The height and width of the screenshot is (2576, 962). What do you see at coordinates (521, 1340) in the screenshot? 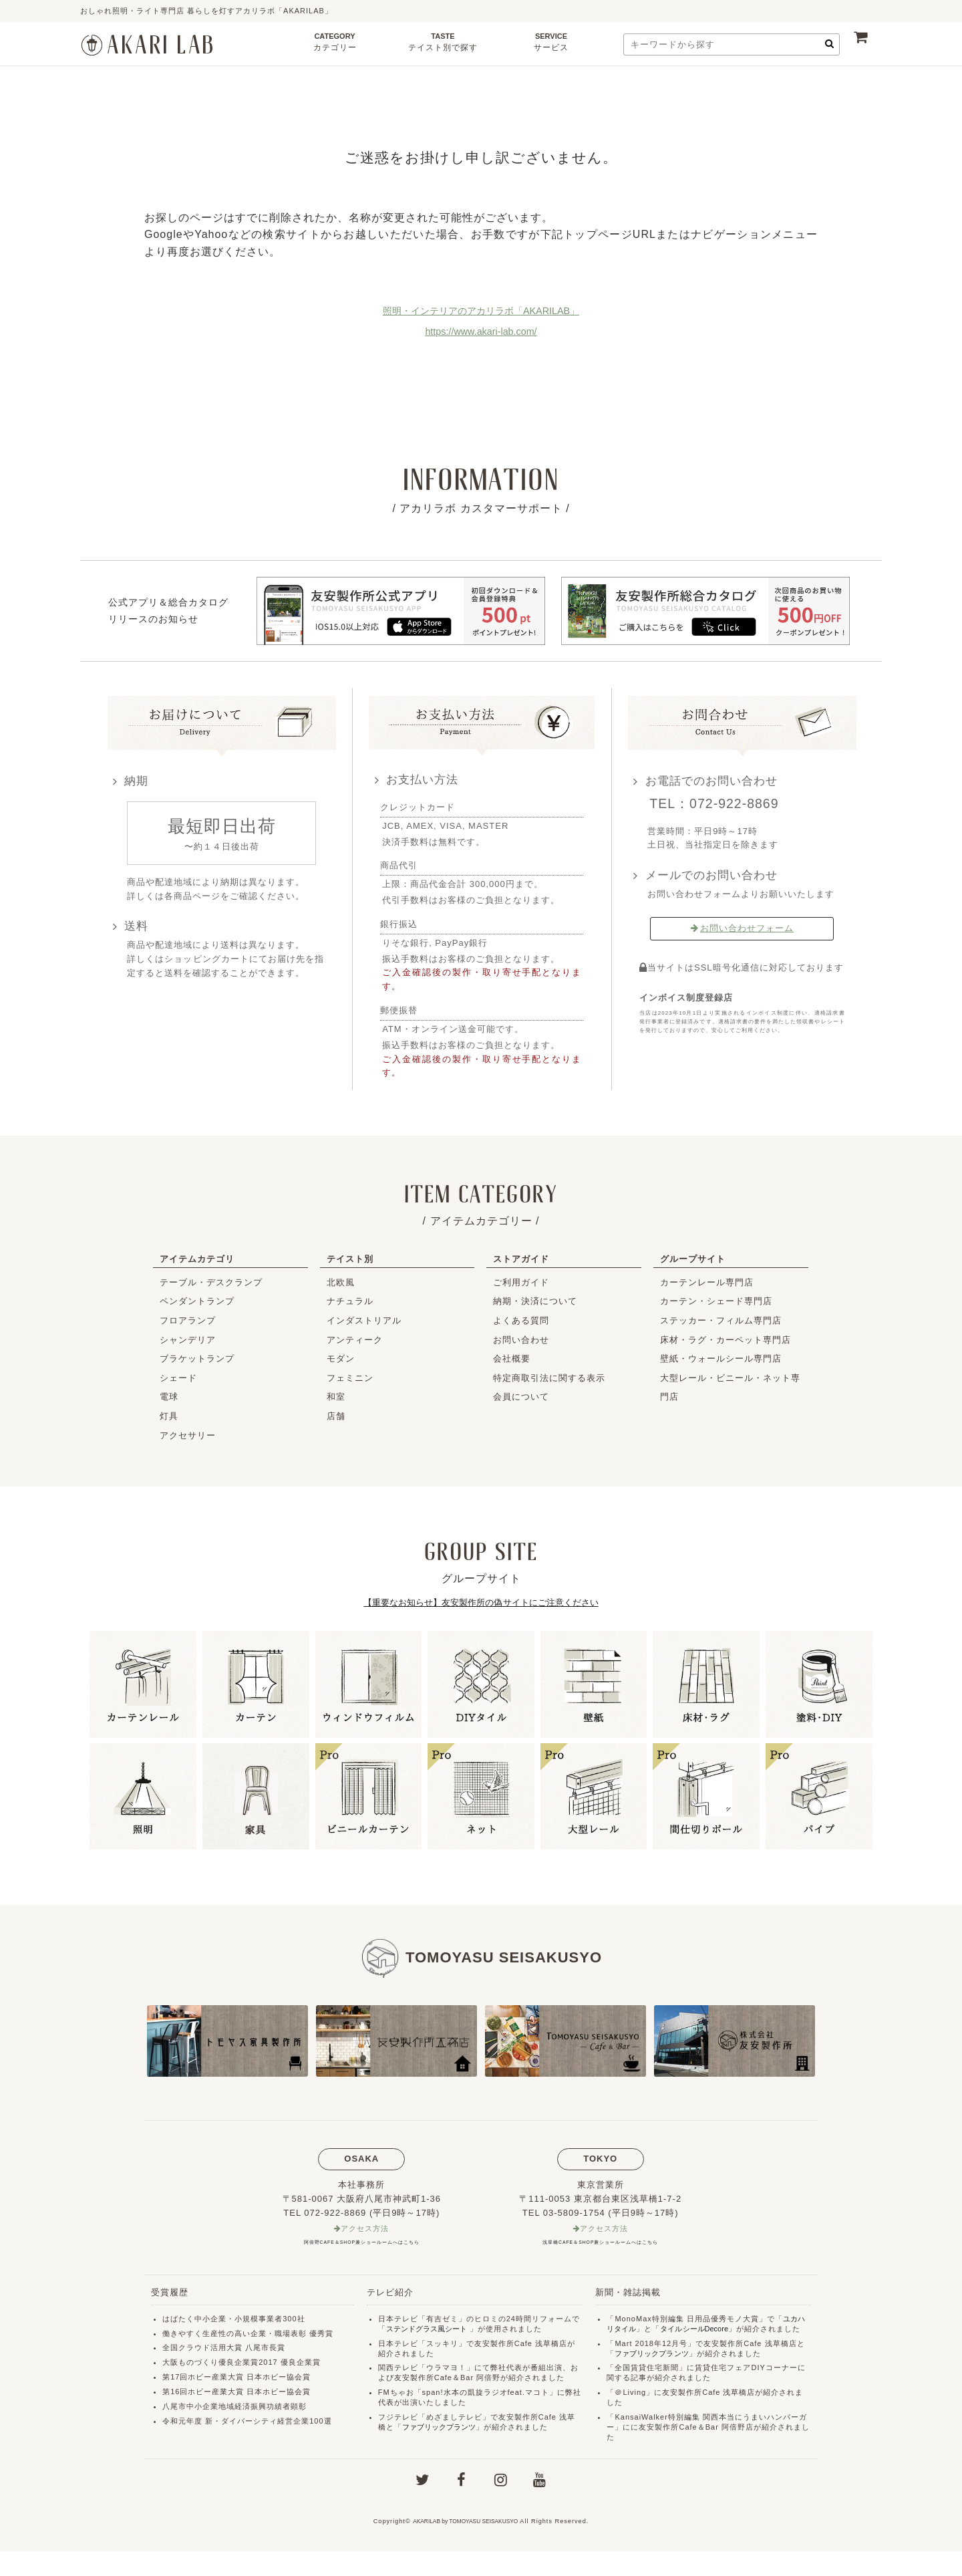
I see `お問い合わせ` at bounding box center [521, 1340].